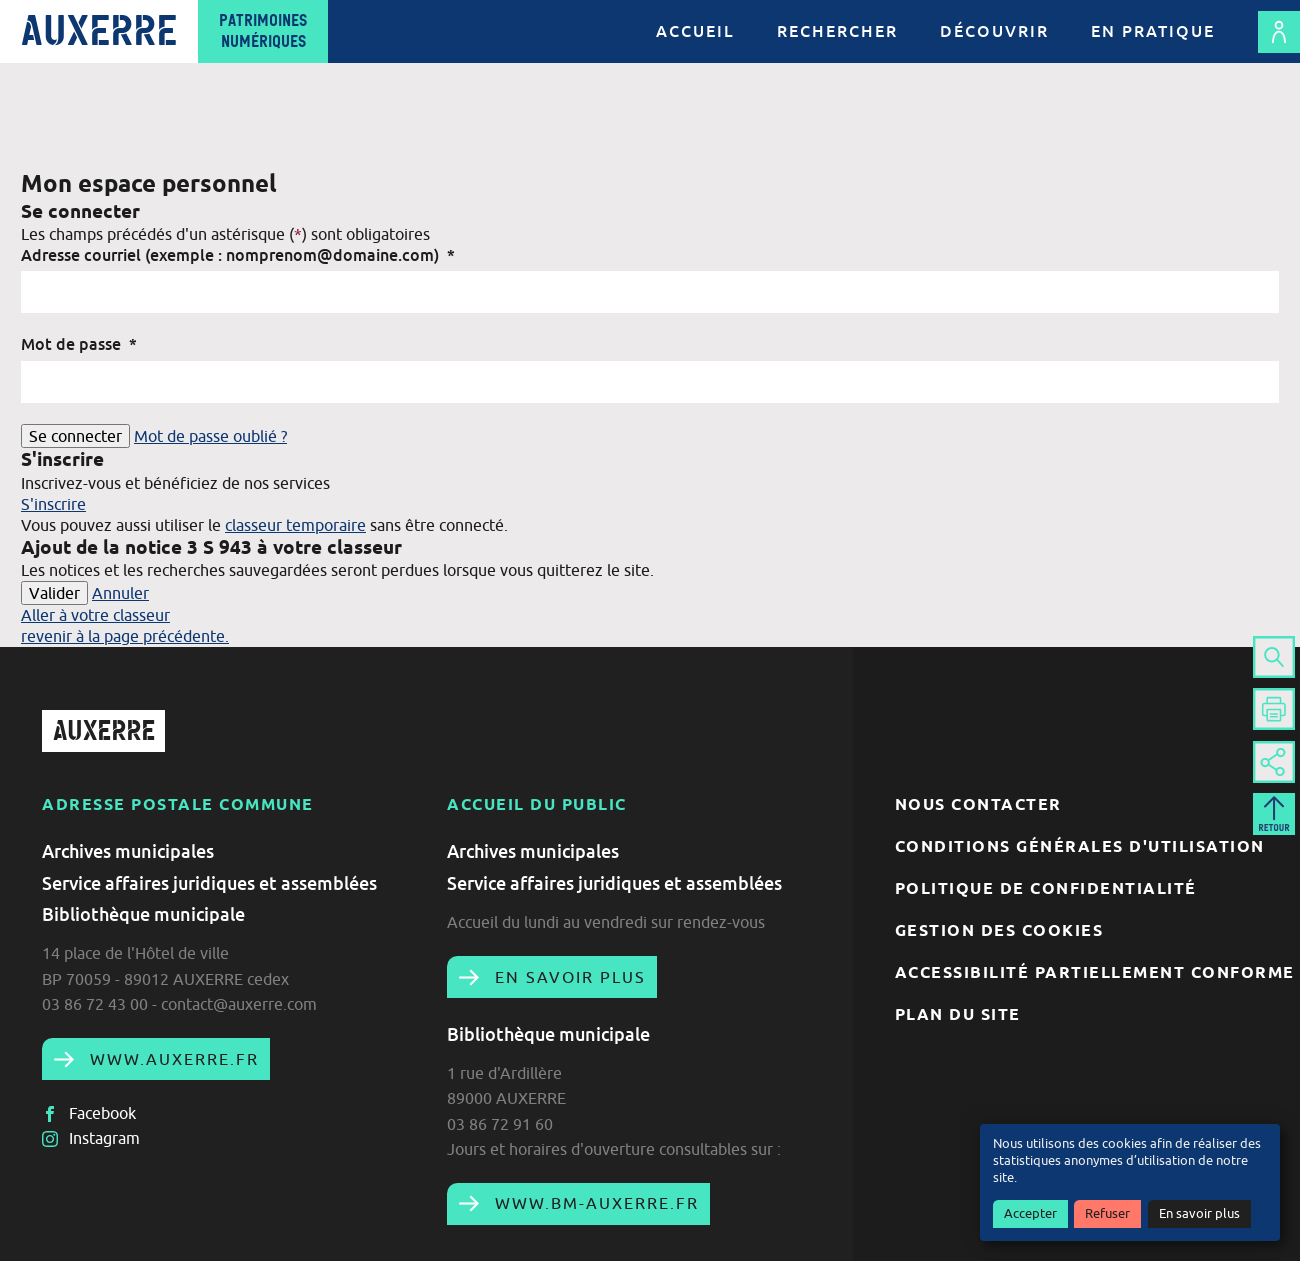 This screenshot has width=1300, height=1261. I want to click on Accepter, so click(1030, 1213).